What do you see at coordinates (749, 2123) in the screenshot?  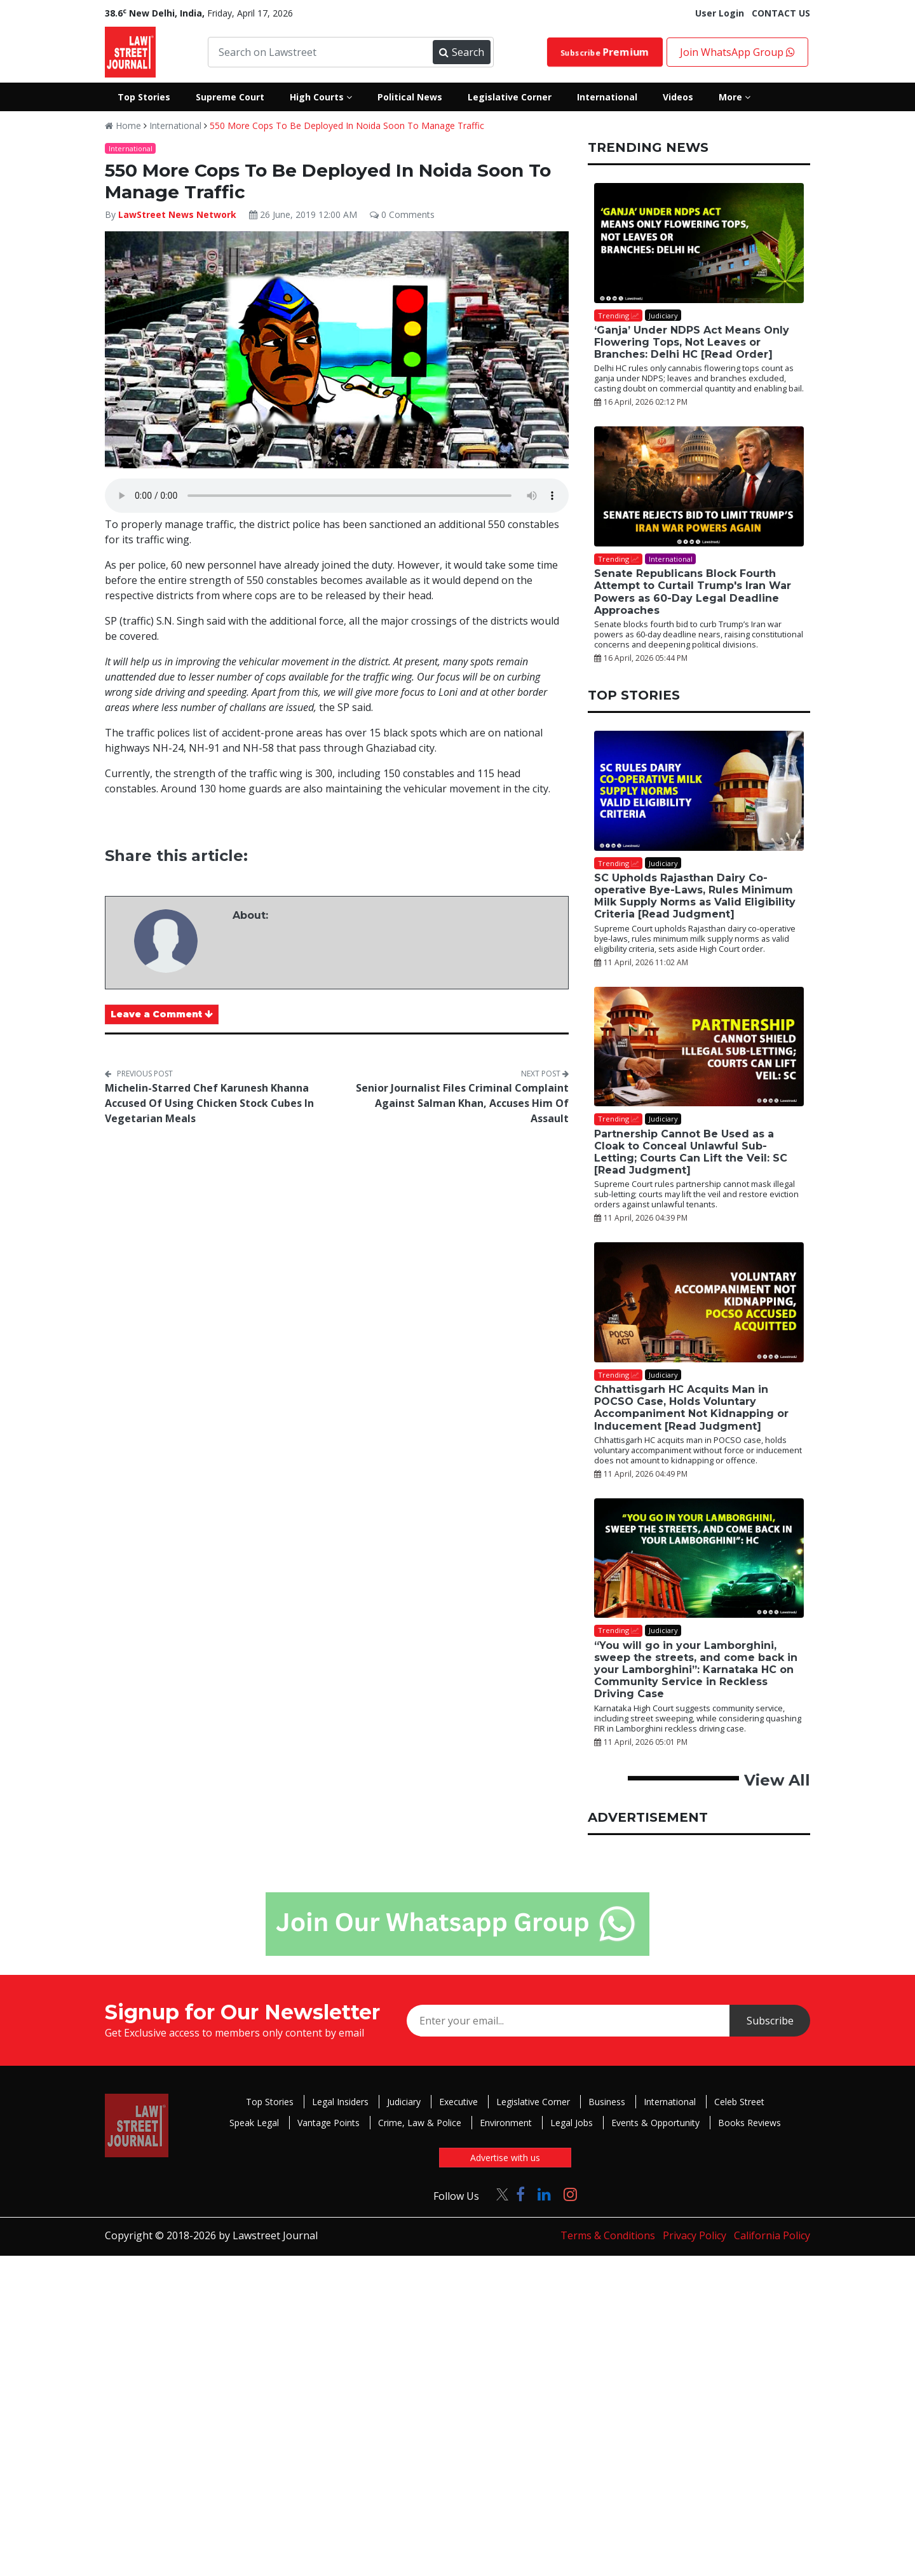 I see `Books Reviews` at bounding box center [749, 2123].